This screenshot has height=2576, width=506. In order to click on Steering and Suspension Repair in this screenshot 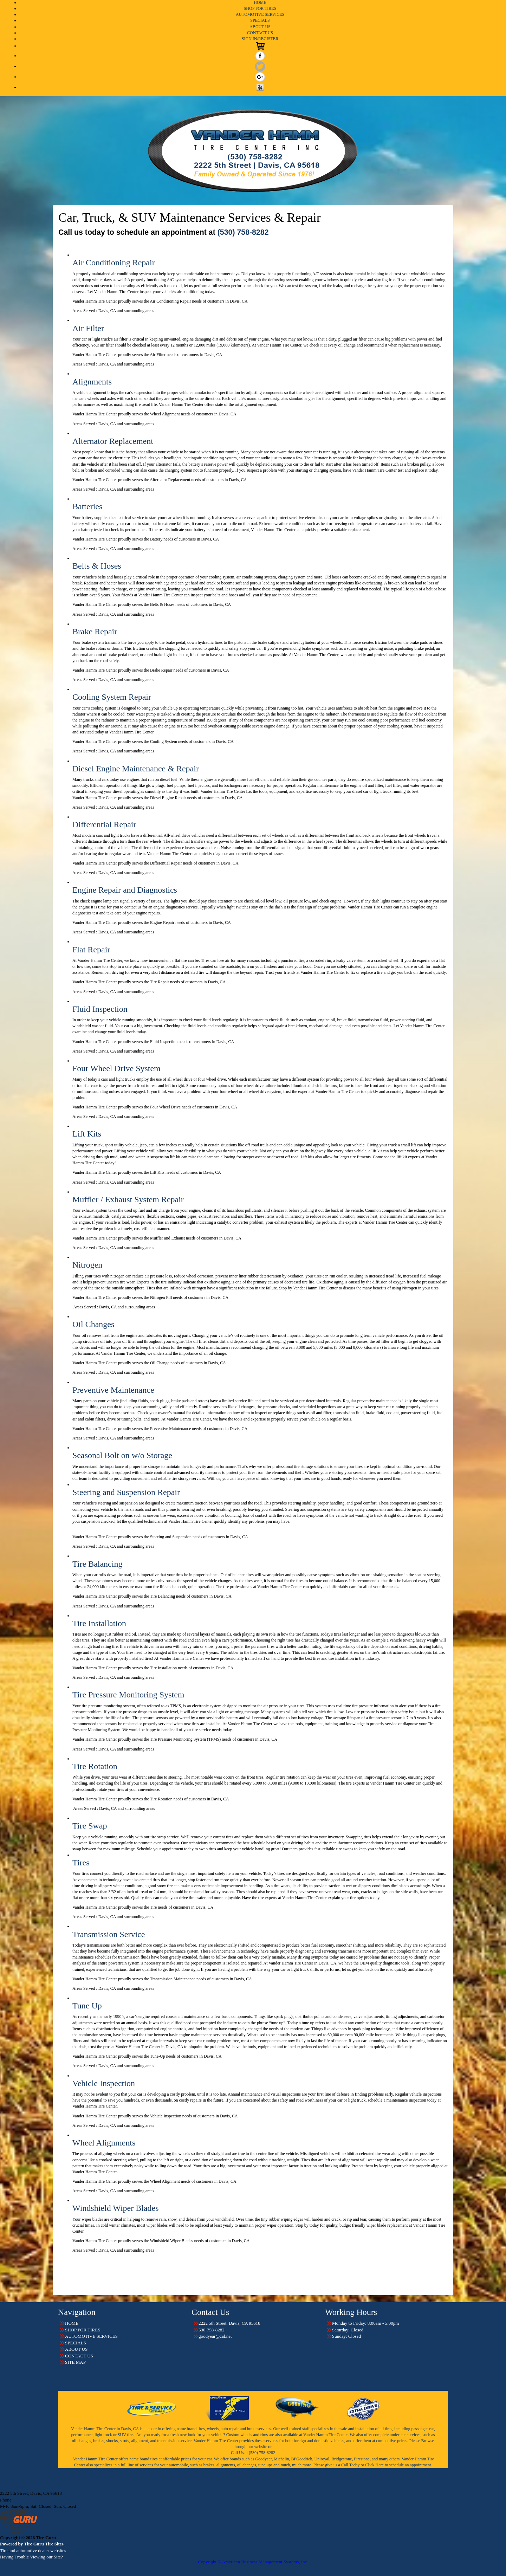, I will do `click(126, 1492)`.